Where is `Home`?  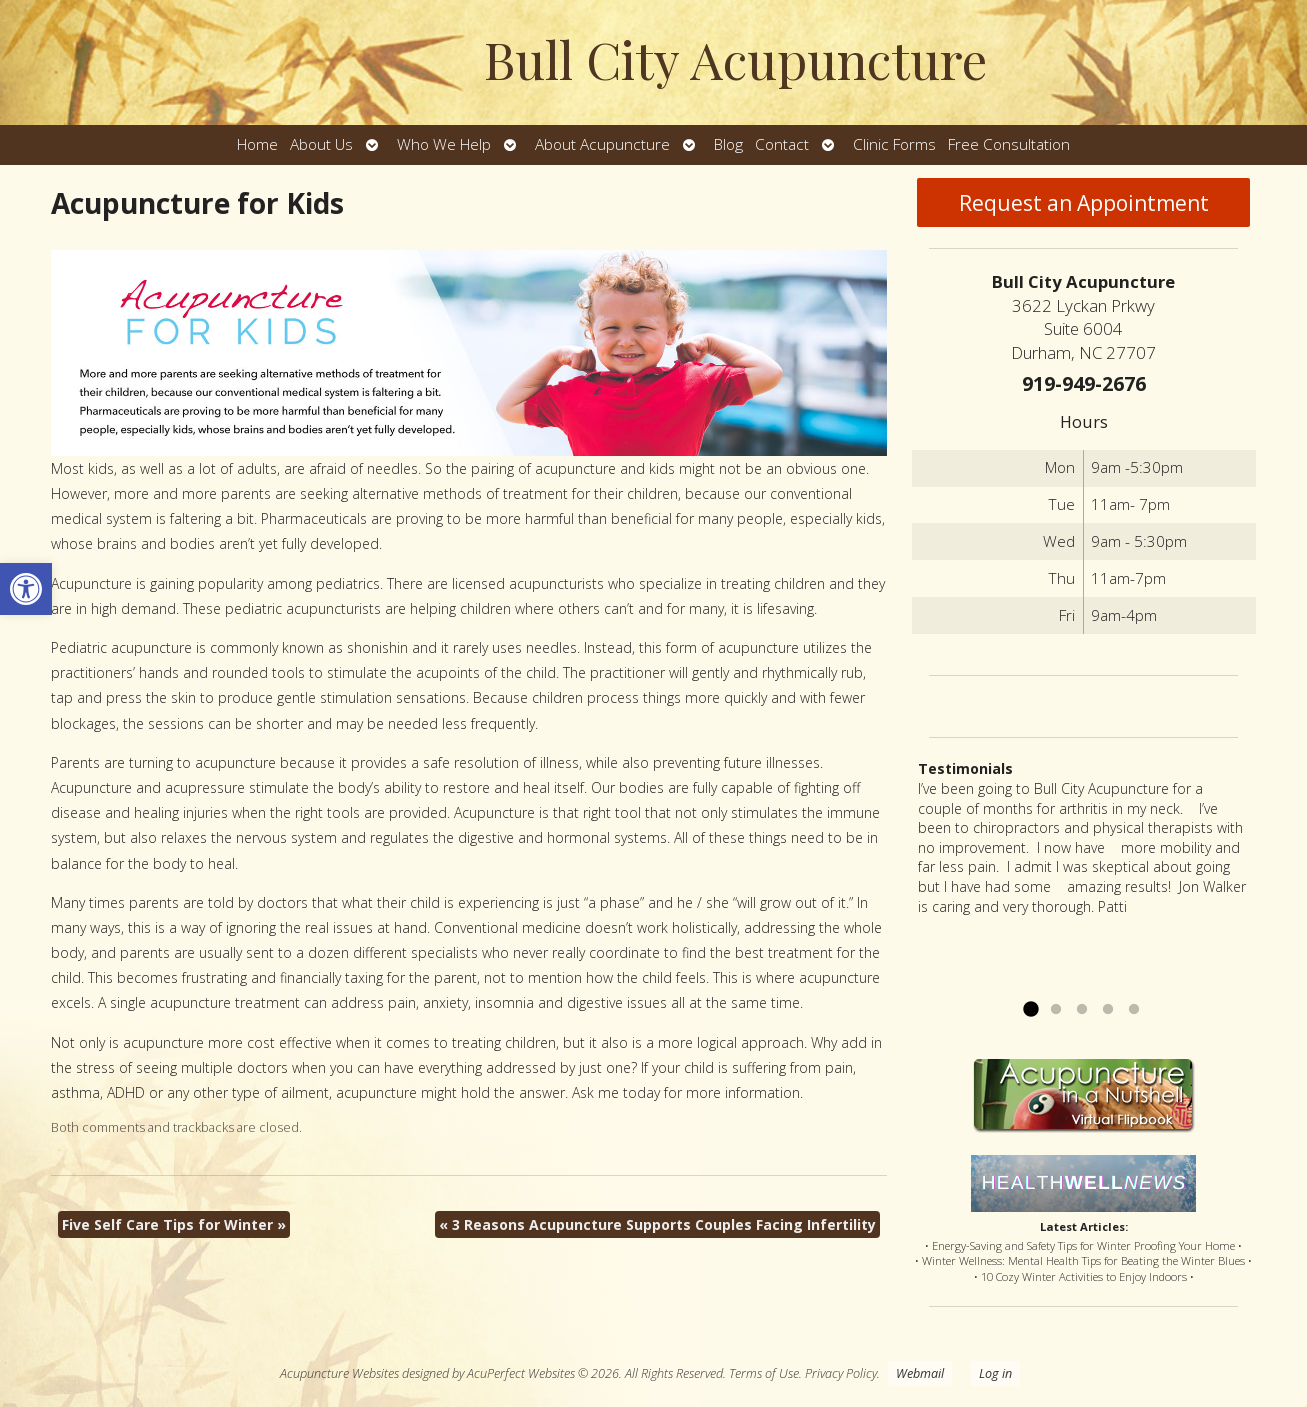 Home is located at coordinates (257, 144).